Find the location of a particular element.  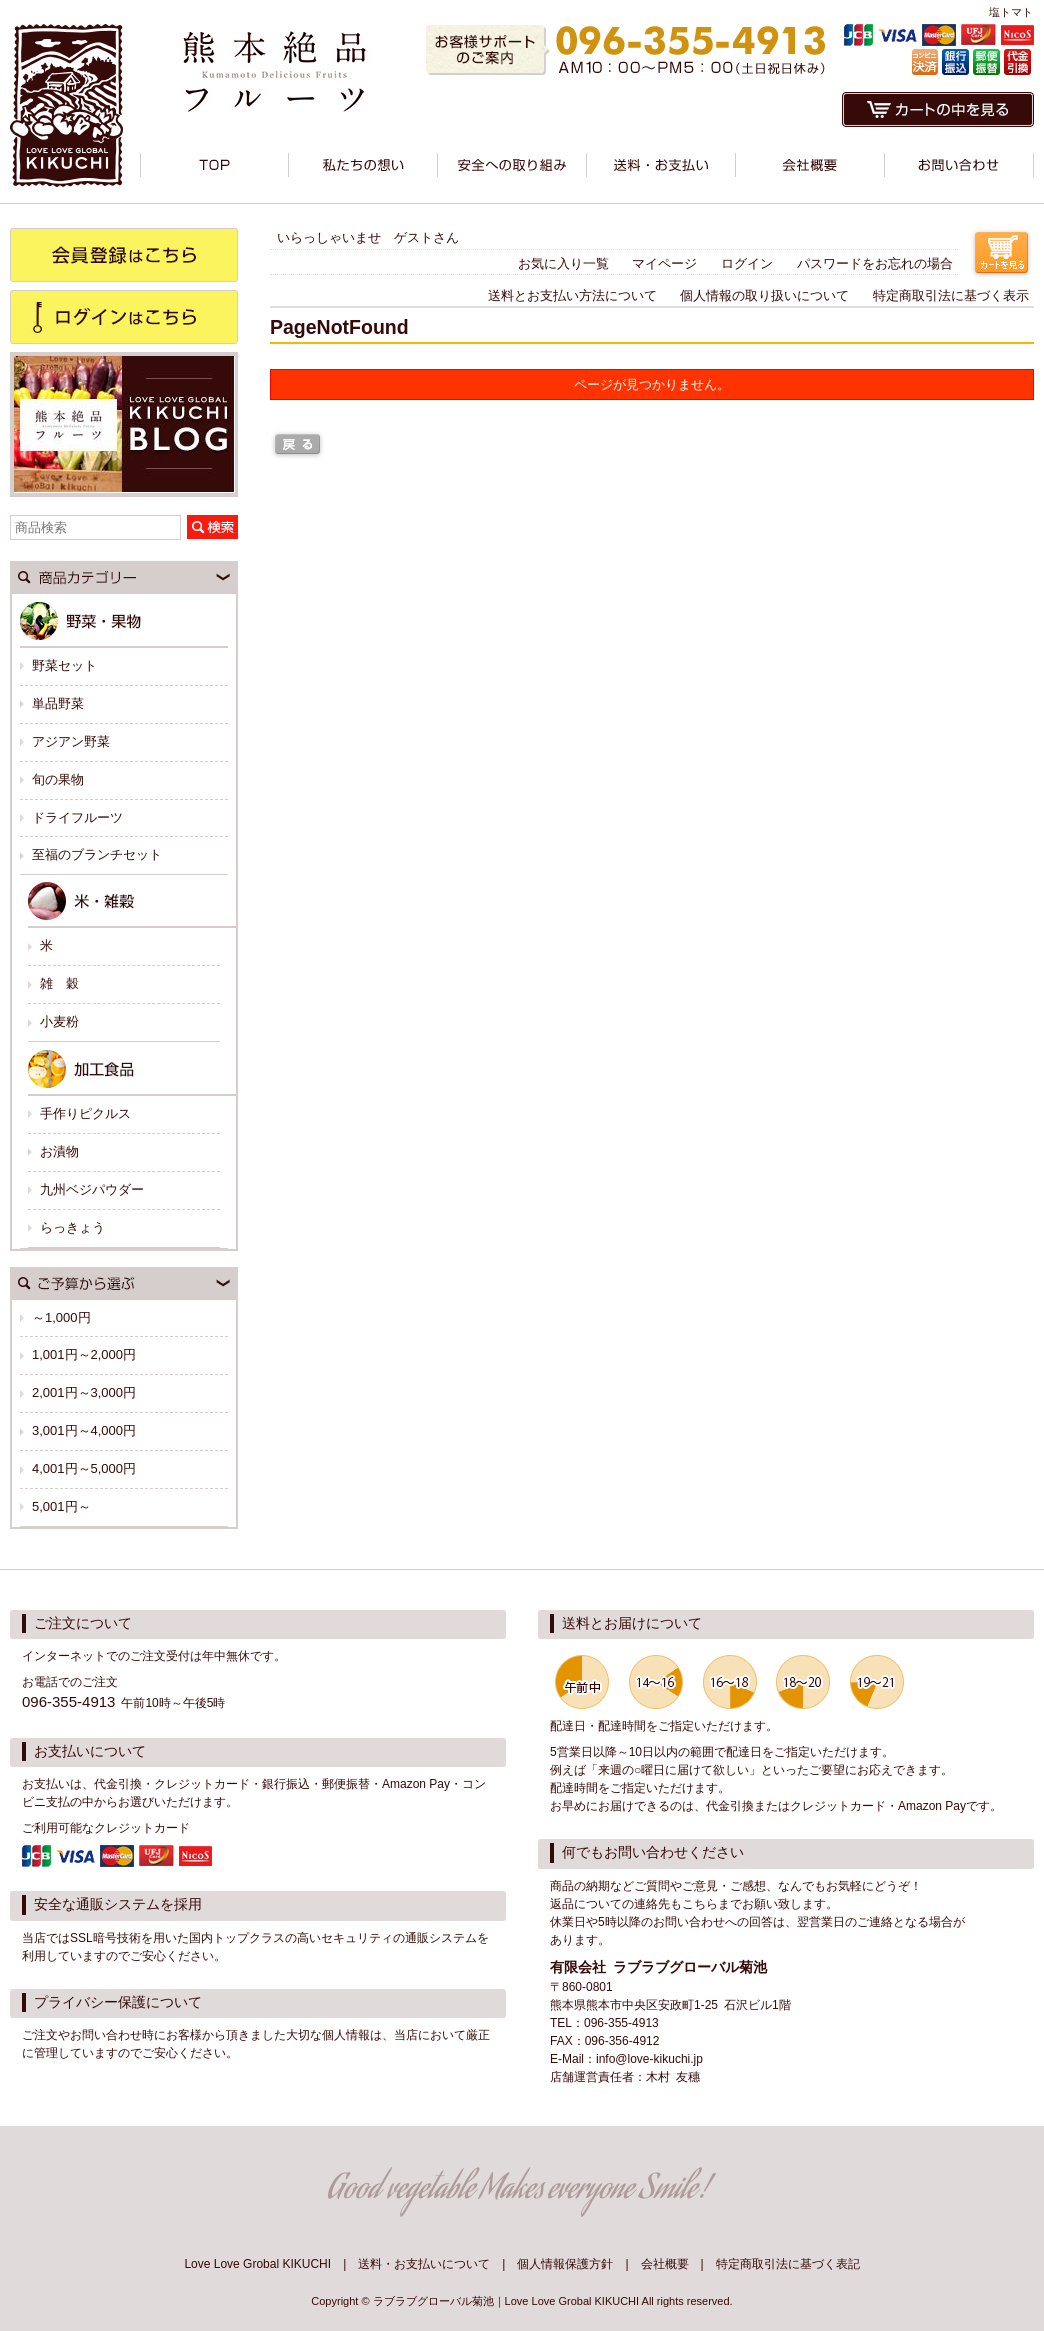

3,001円～4,000円 is located at coordinates (84, 1430).